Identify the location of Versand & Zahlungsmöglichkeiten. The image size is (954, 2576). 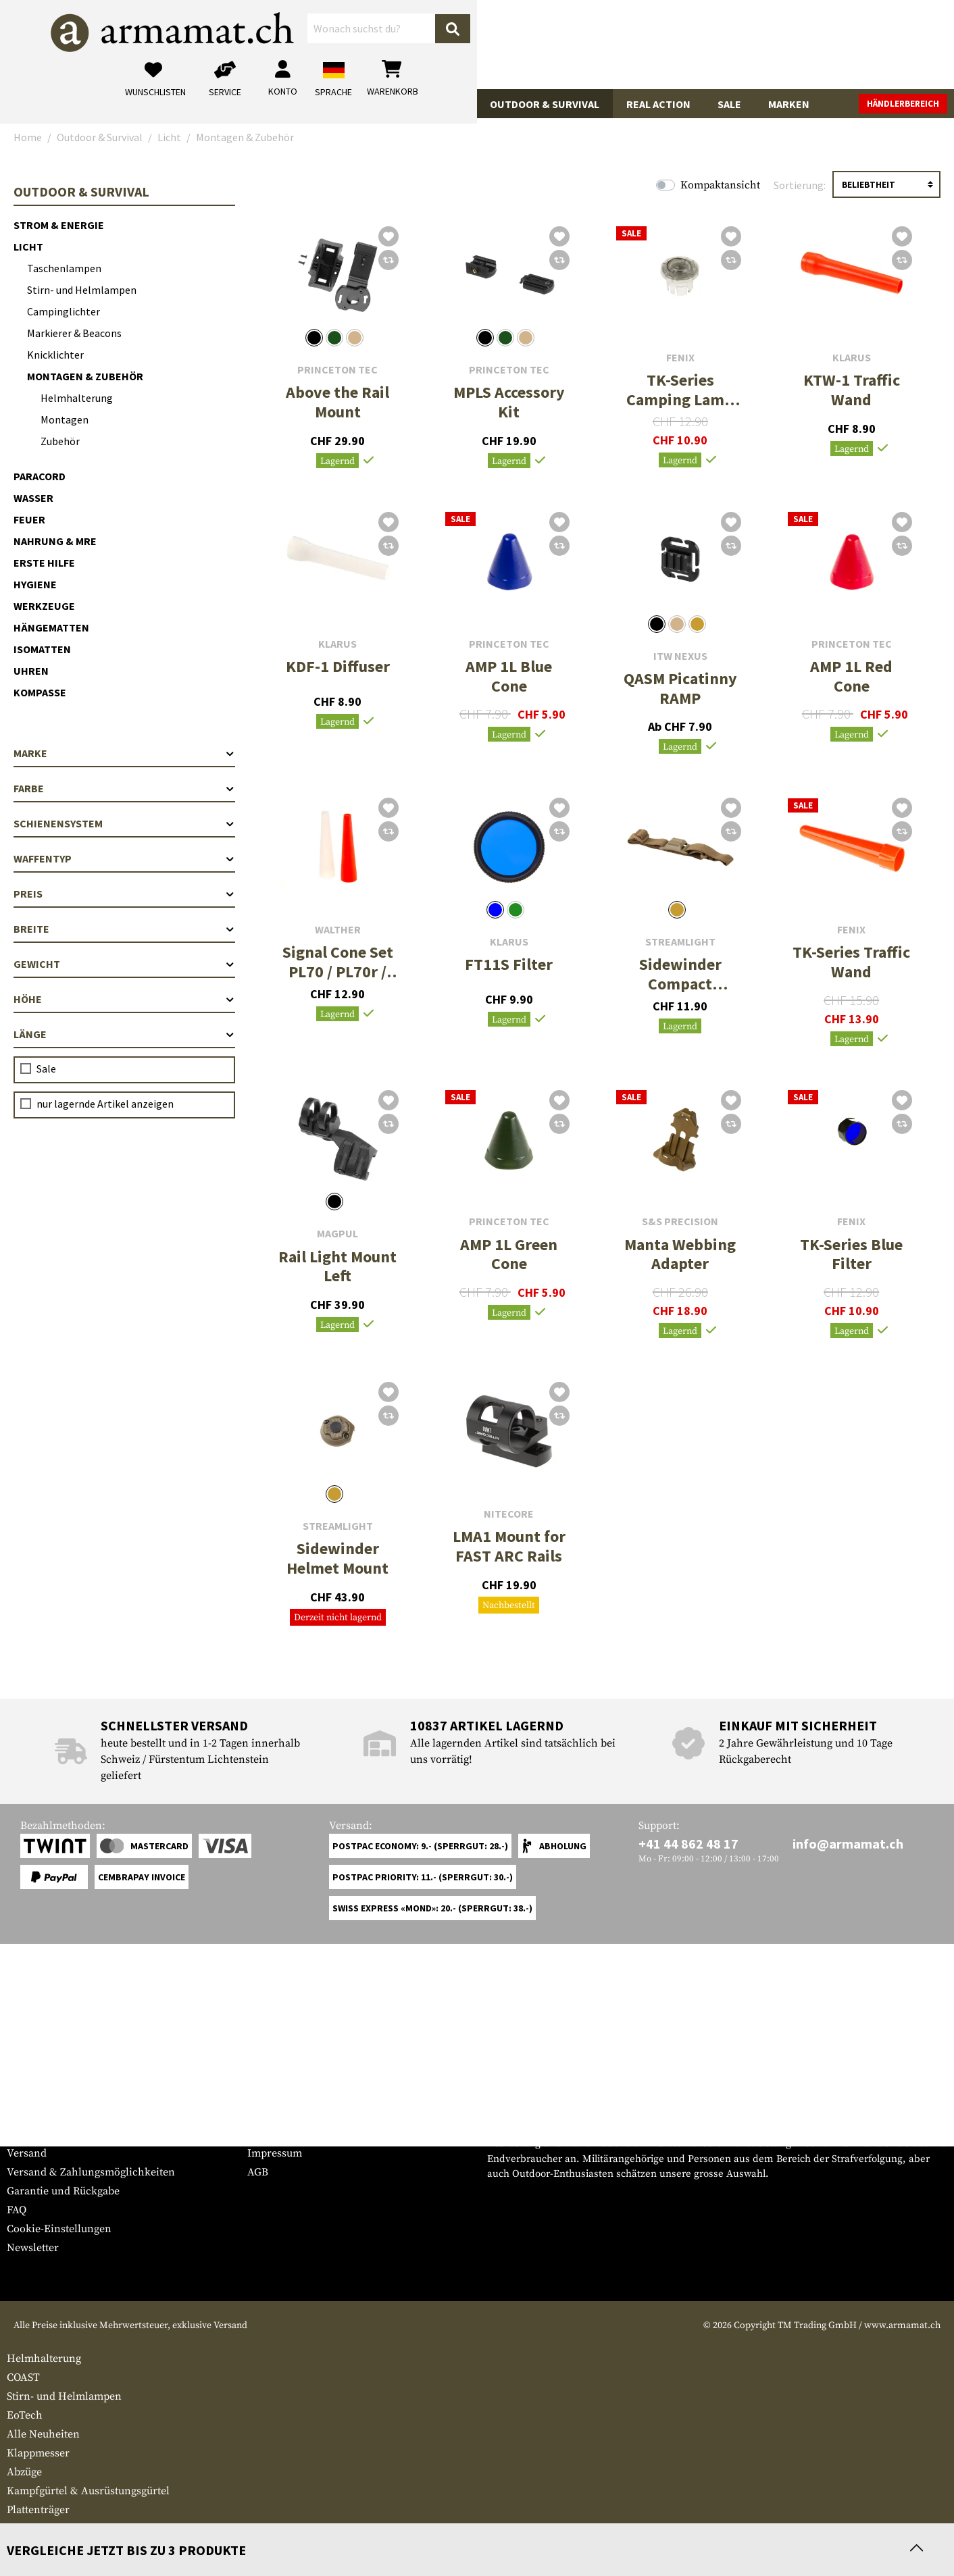
(91, 2172).